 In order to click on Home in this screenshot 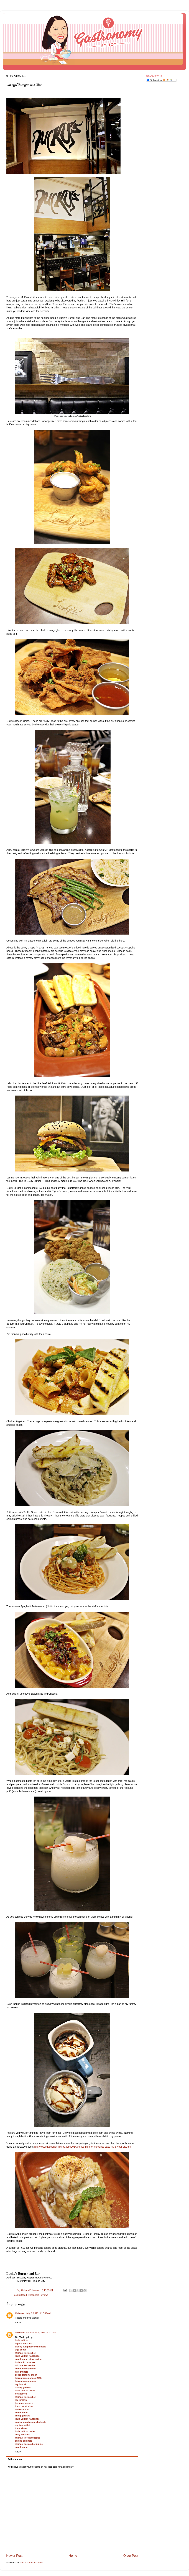, I will do `click(73, 2555)`.